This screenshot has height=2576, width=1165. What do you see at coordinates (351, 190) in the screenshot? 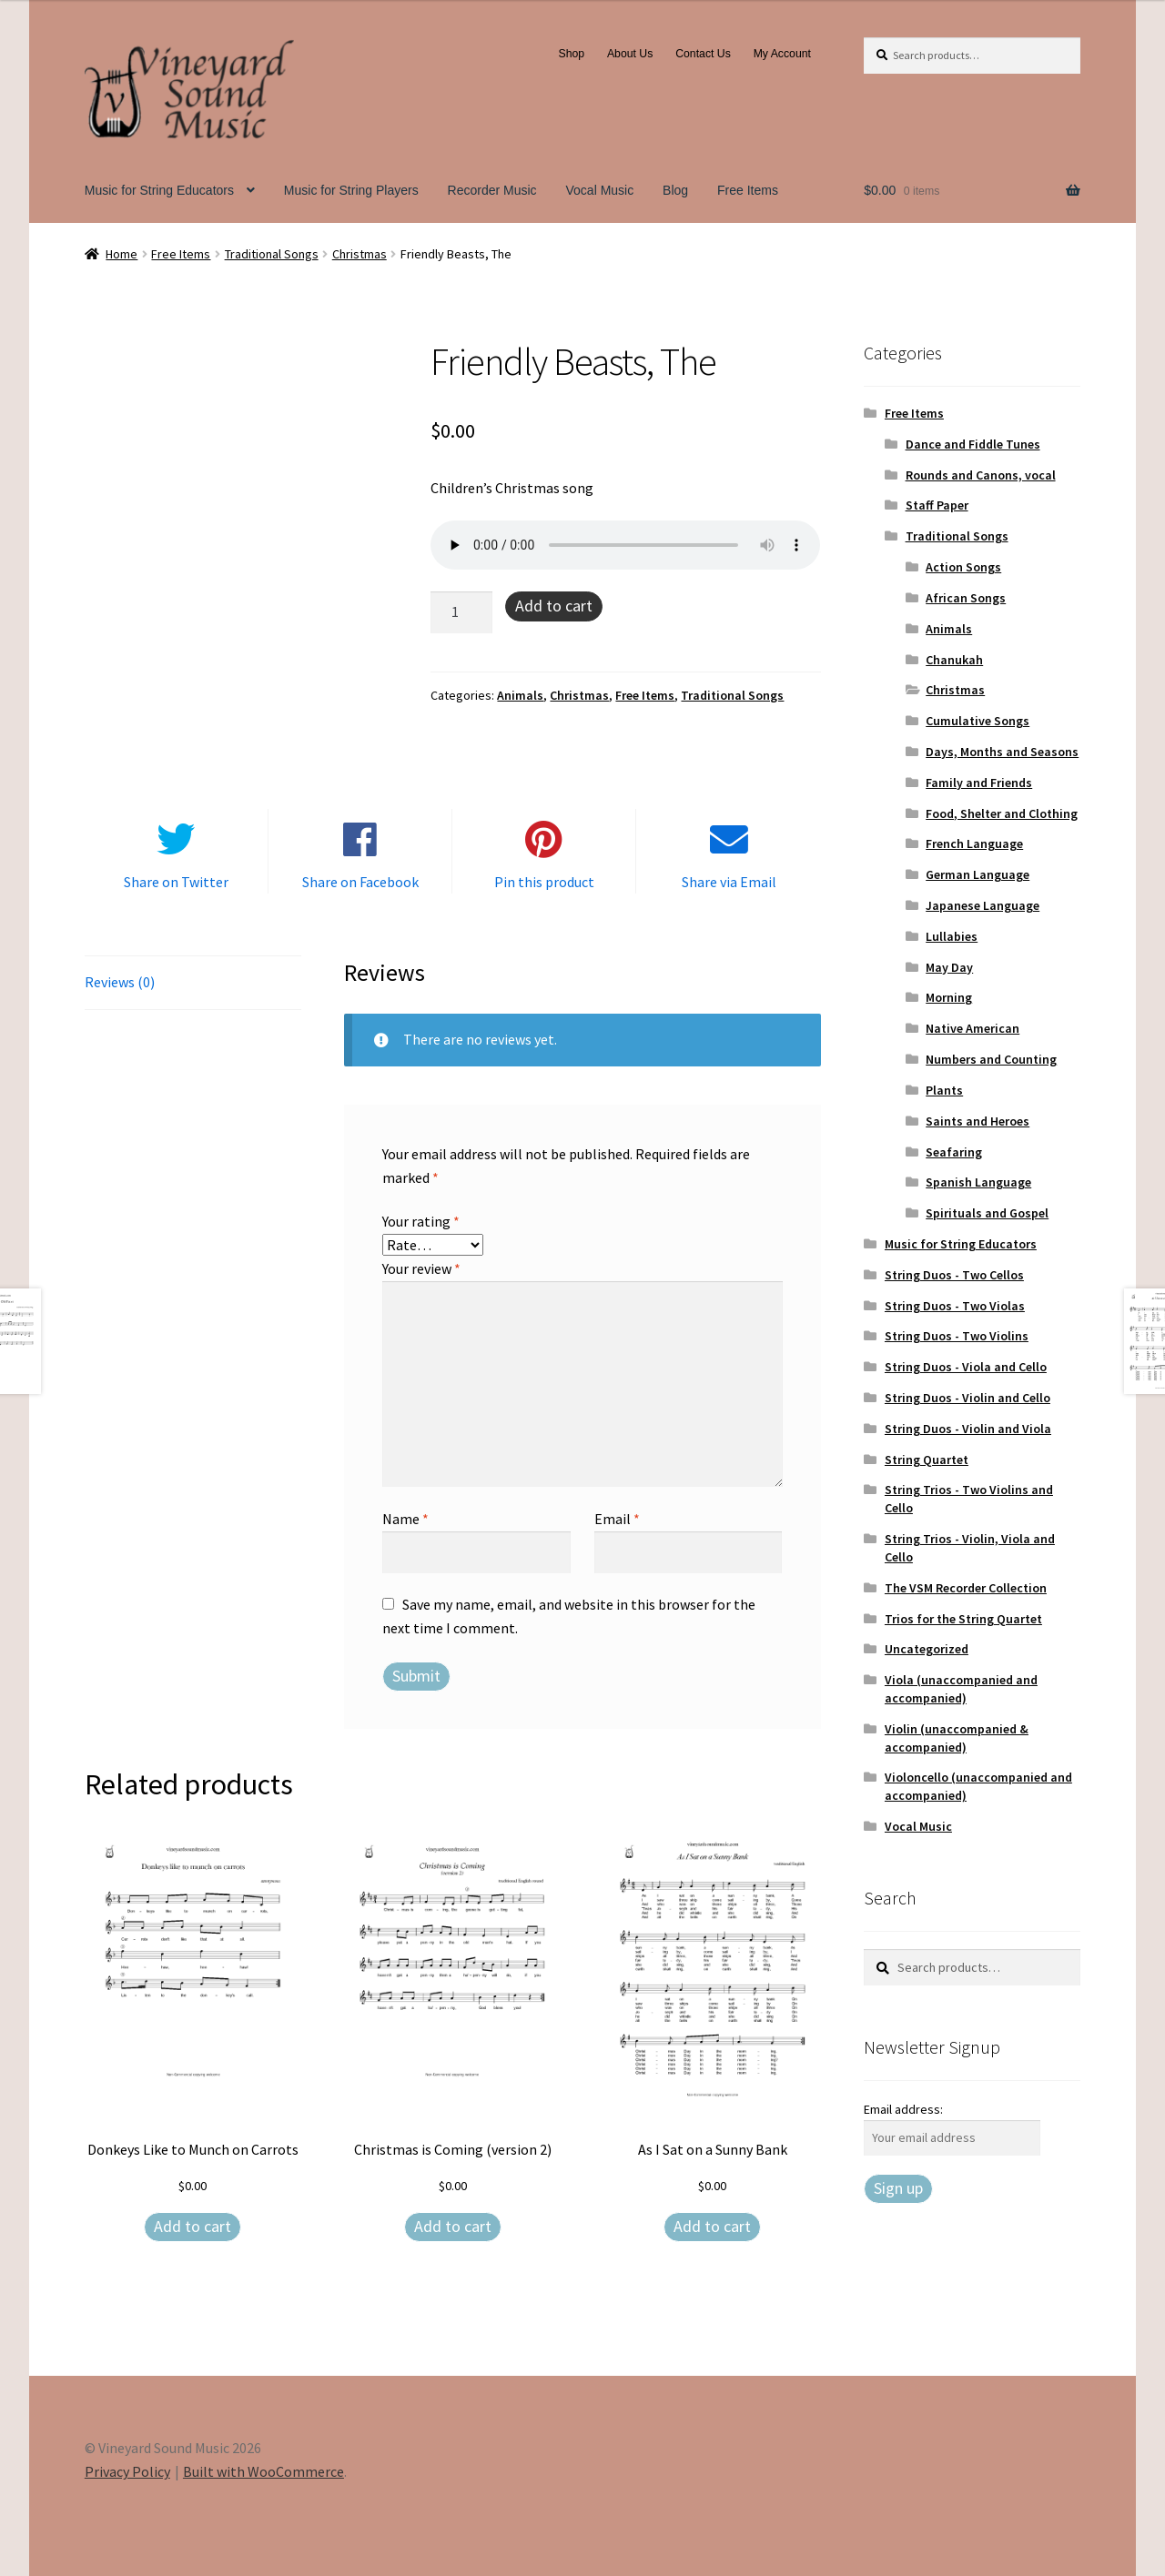
I see `Music for String Players` at bounding box center [351, 190].